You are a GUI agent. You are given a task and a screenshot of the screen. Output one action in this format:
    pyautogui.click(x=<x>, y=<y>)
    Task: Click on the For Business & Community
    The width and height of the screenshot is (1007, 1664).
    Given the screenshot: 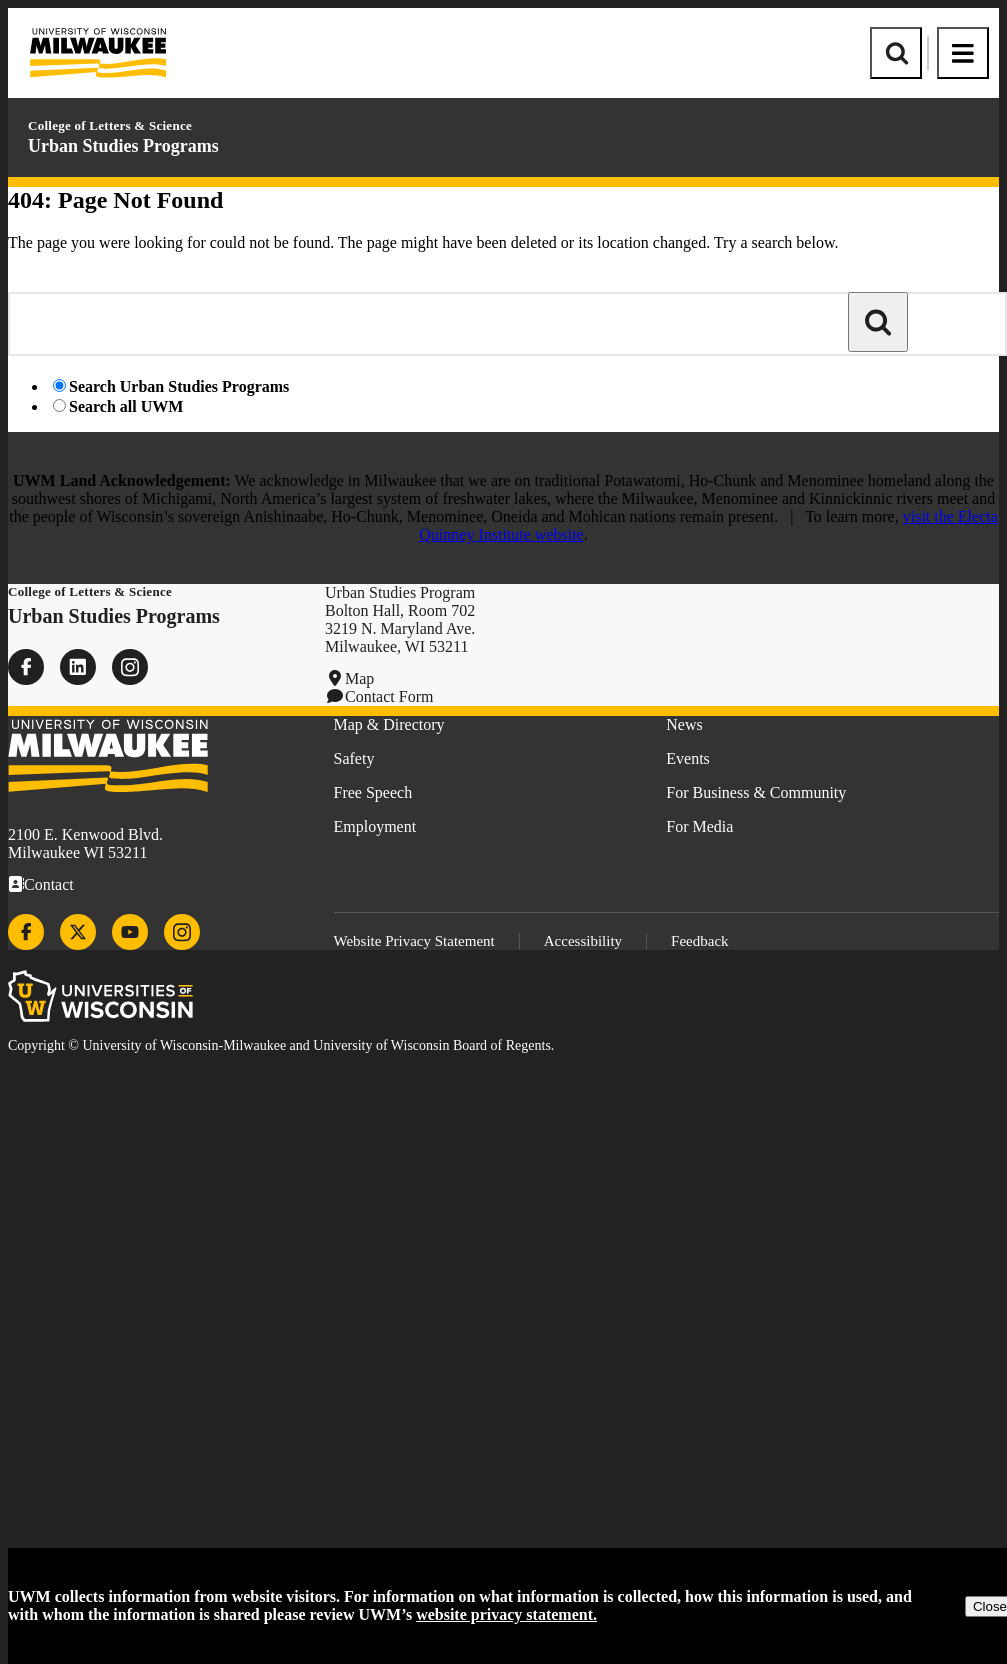 What is the action you would take?
    pyautogui.click(x=756, y=792)
    